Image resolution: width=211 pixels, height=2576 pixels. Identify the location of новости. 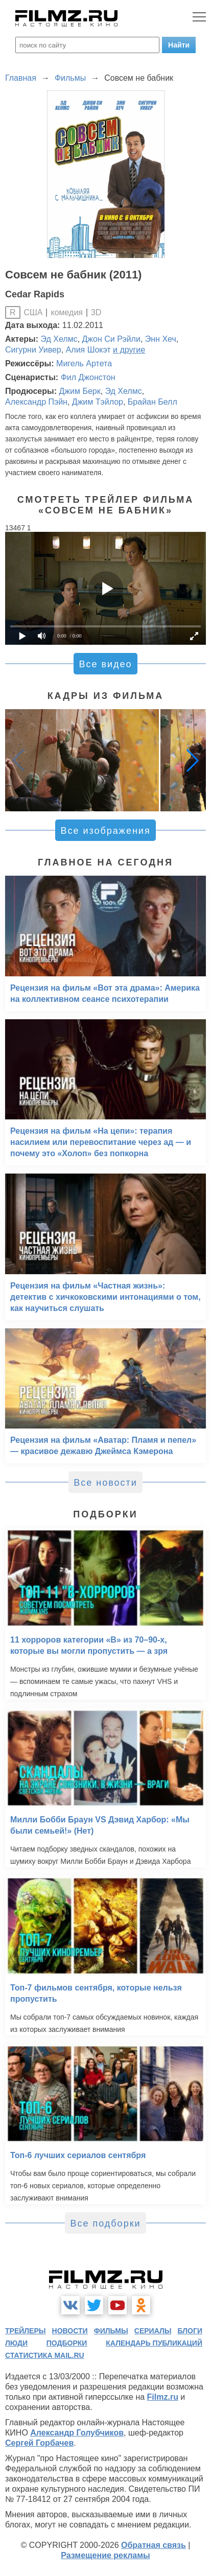
(70, 2331).